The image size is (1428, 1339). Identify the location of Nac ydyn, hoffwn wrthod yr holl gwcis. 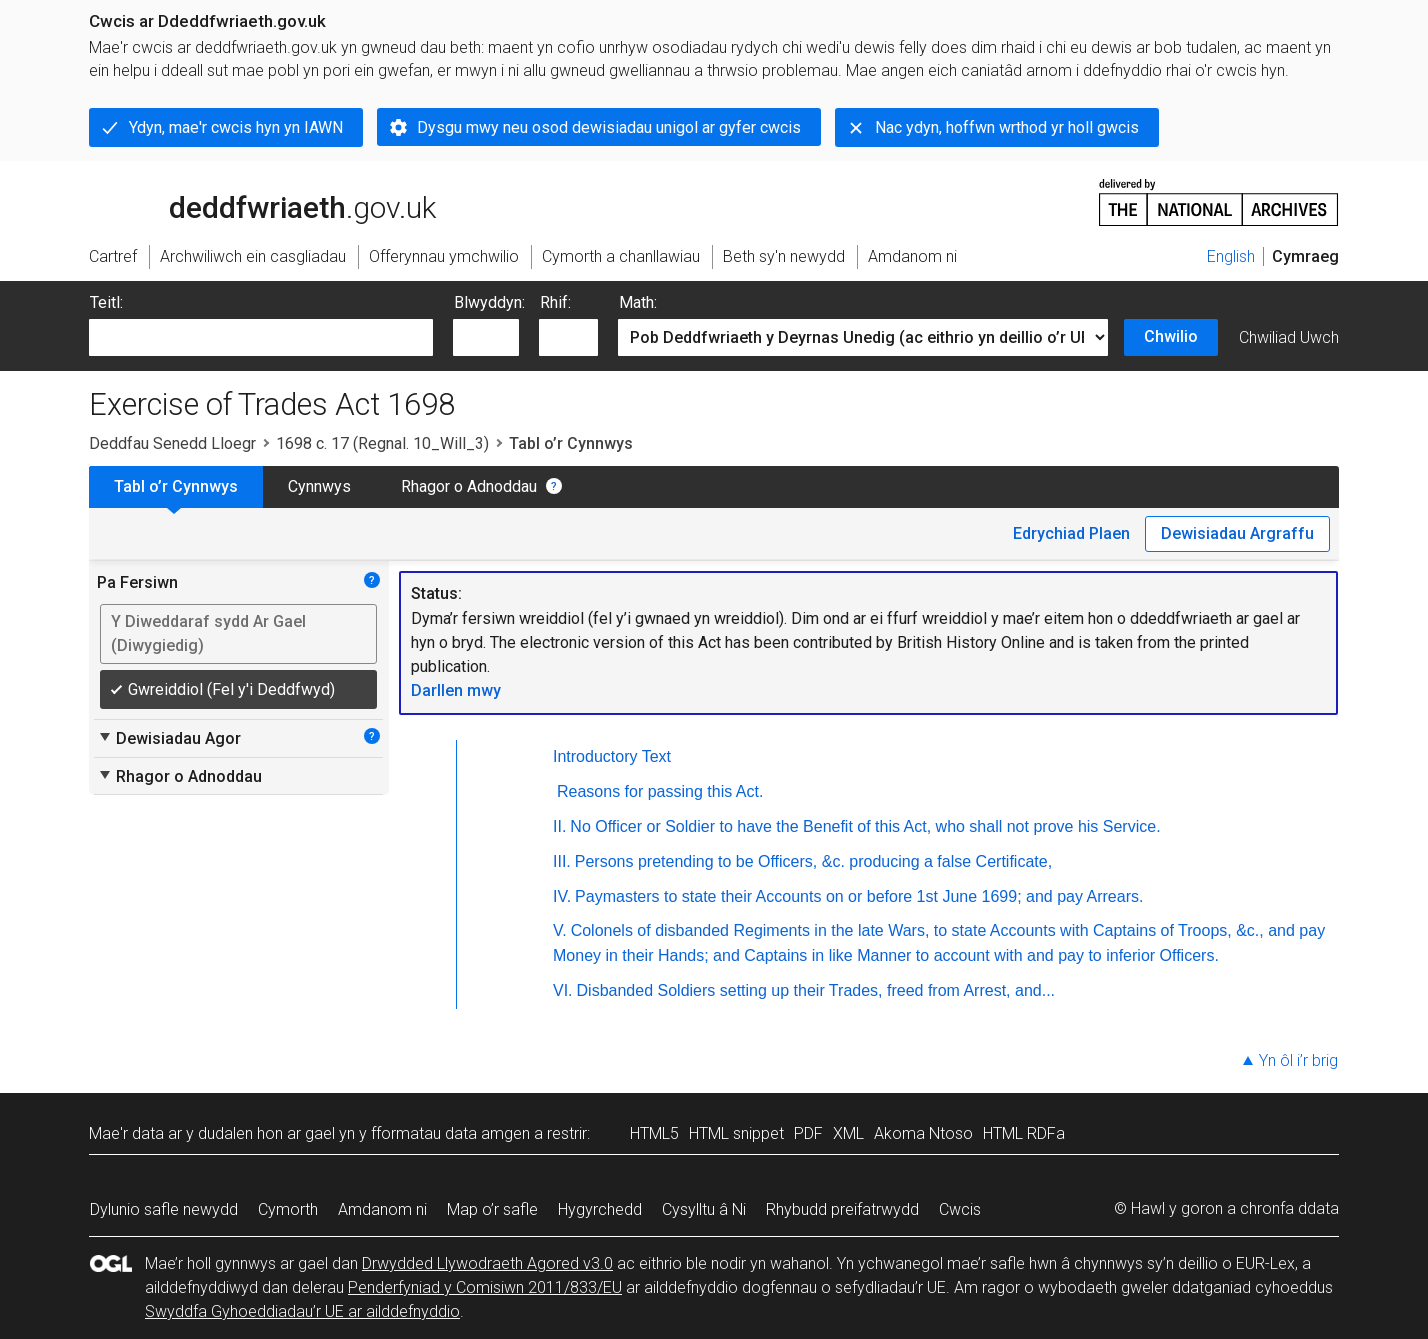
(1007, 127).